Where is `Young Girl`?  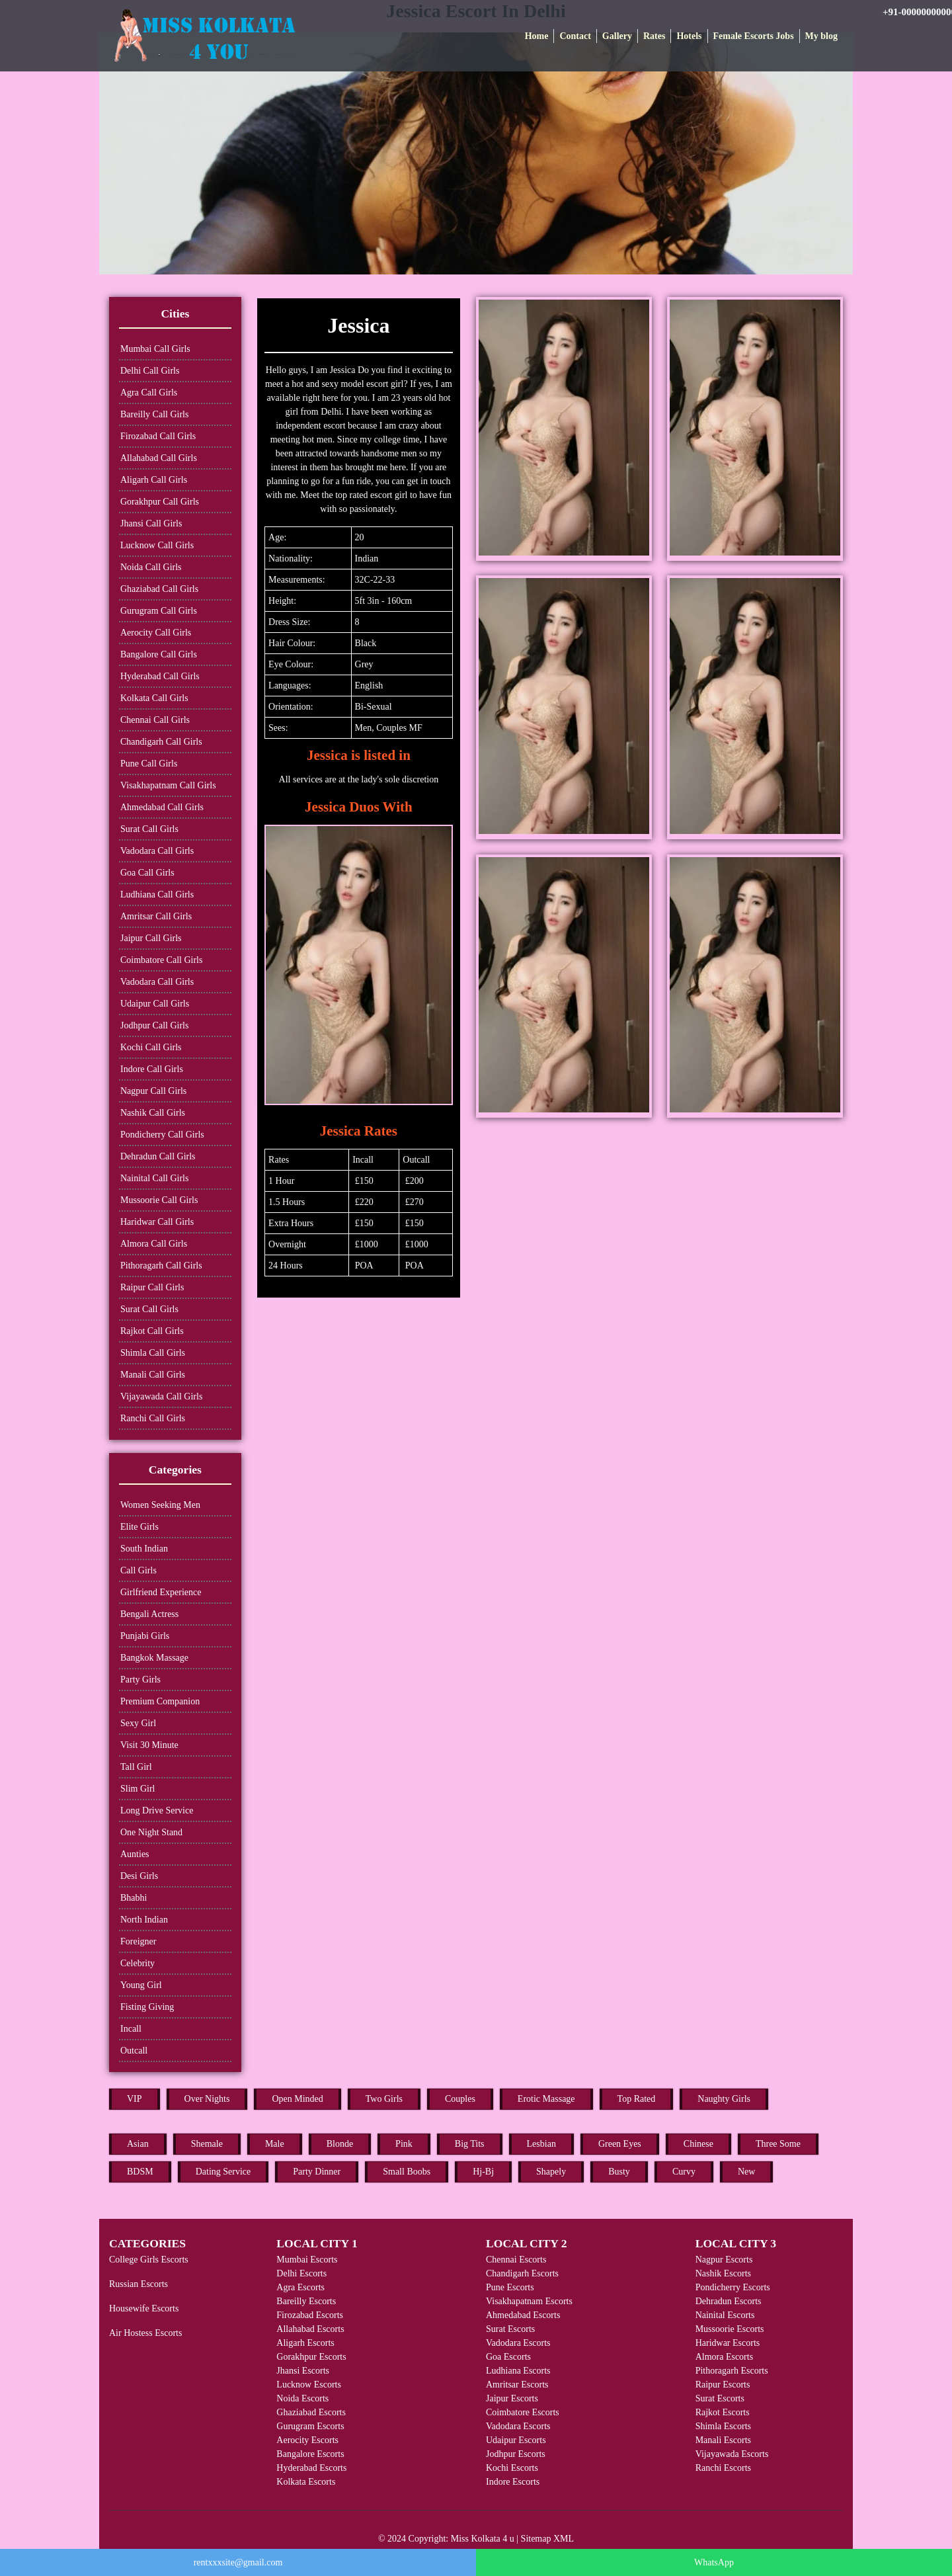
Young Girl is located at coordinates (141, 1985).